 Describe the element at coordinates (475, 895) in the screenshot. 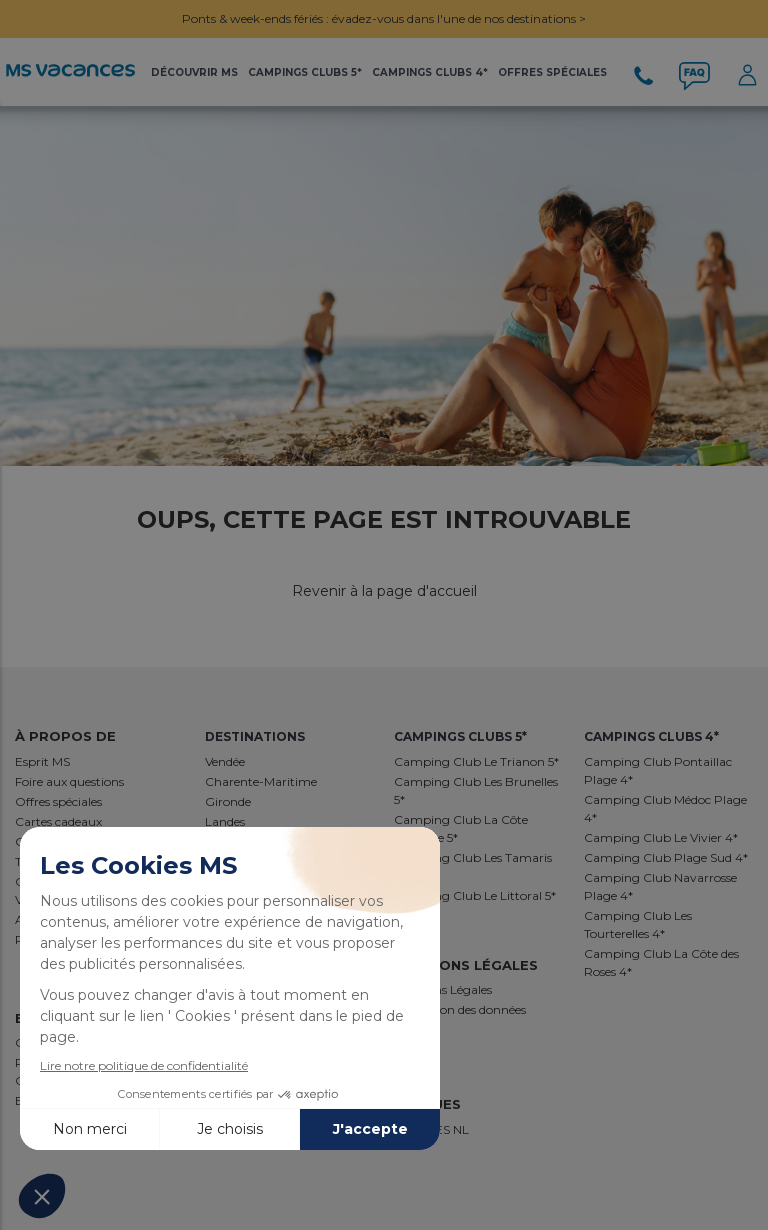

I see `Camping Club Le Littoral 5*` at that location.